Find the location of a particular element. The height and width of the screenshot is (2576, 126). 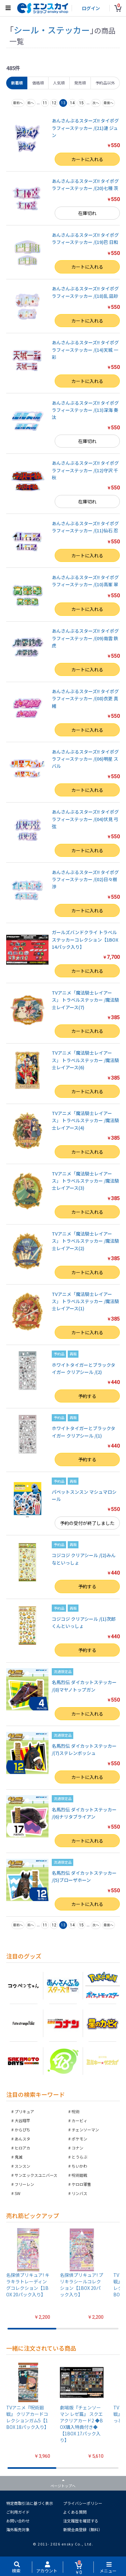

あんさんぶるスターズ!! タイポグラフィーステッカー /(09)南雲 鉄虎 is located at coordinates (85, 638).